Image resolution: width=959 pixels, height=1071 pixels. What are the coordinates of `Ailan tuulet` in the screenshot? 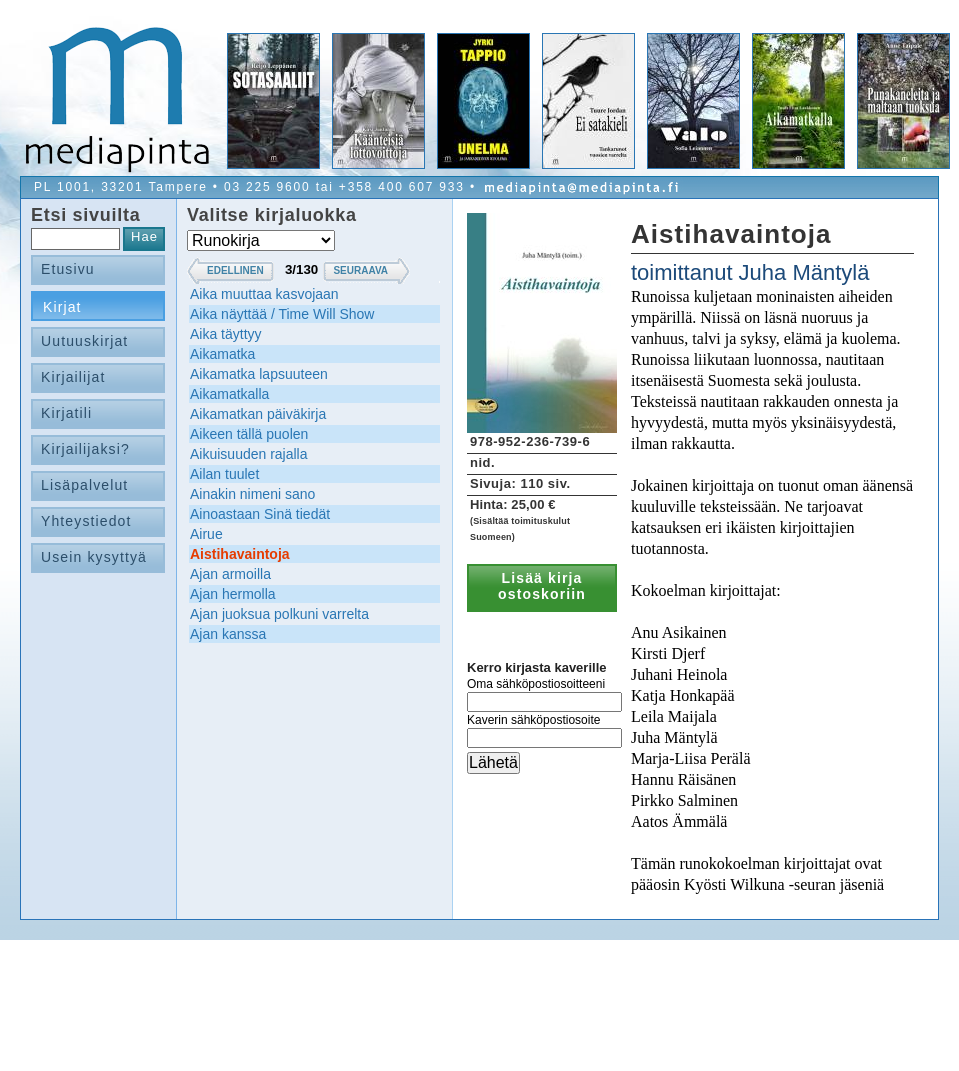 It's located at (224, 474).